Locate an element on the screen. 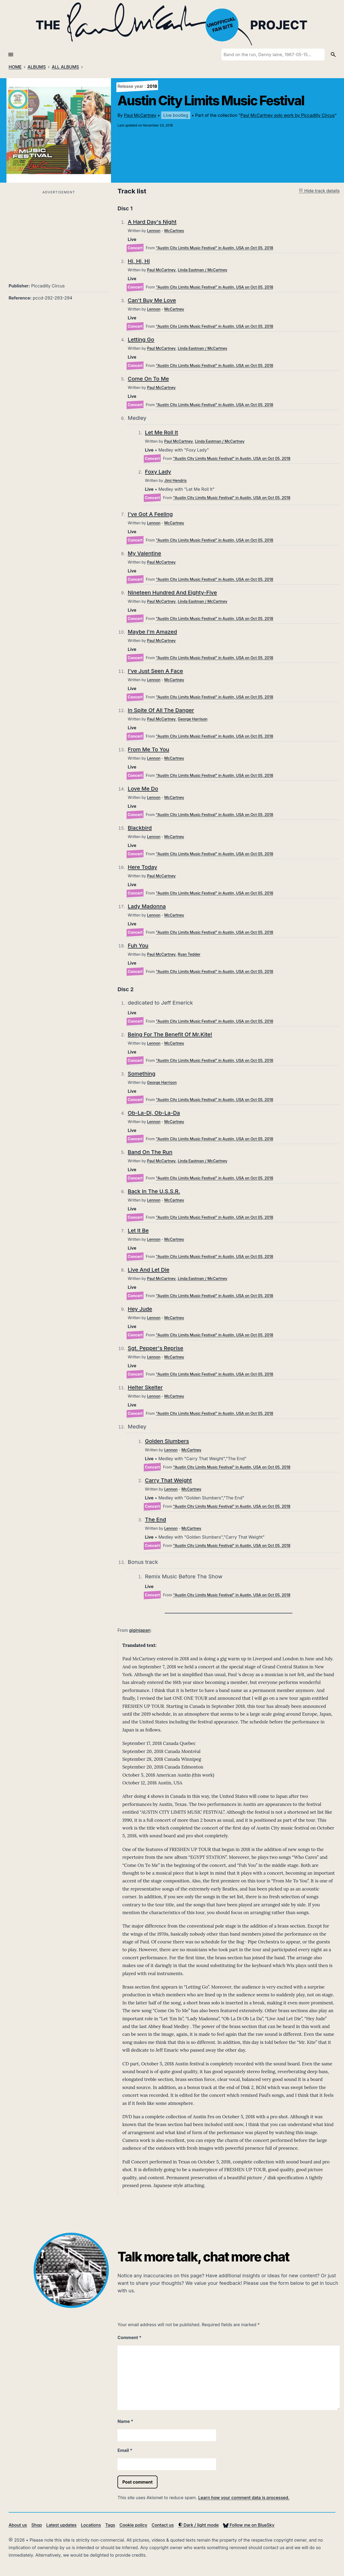 The height and width of the screenshot is (2576, 344). About us is located at coordinates (18, 2525).